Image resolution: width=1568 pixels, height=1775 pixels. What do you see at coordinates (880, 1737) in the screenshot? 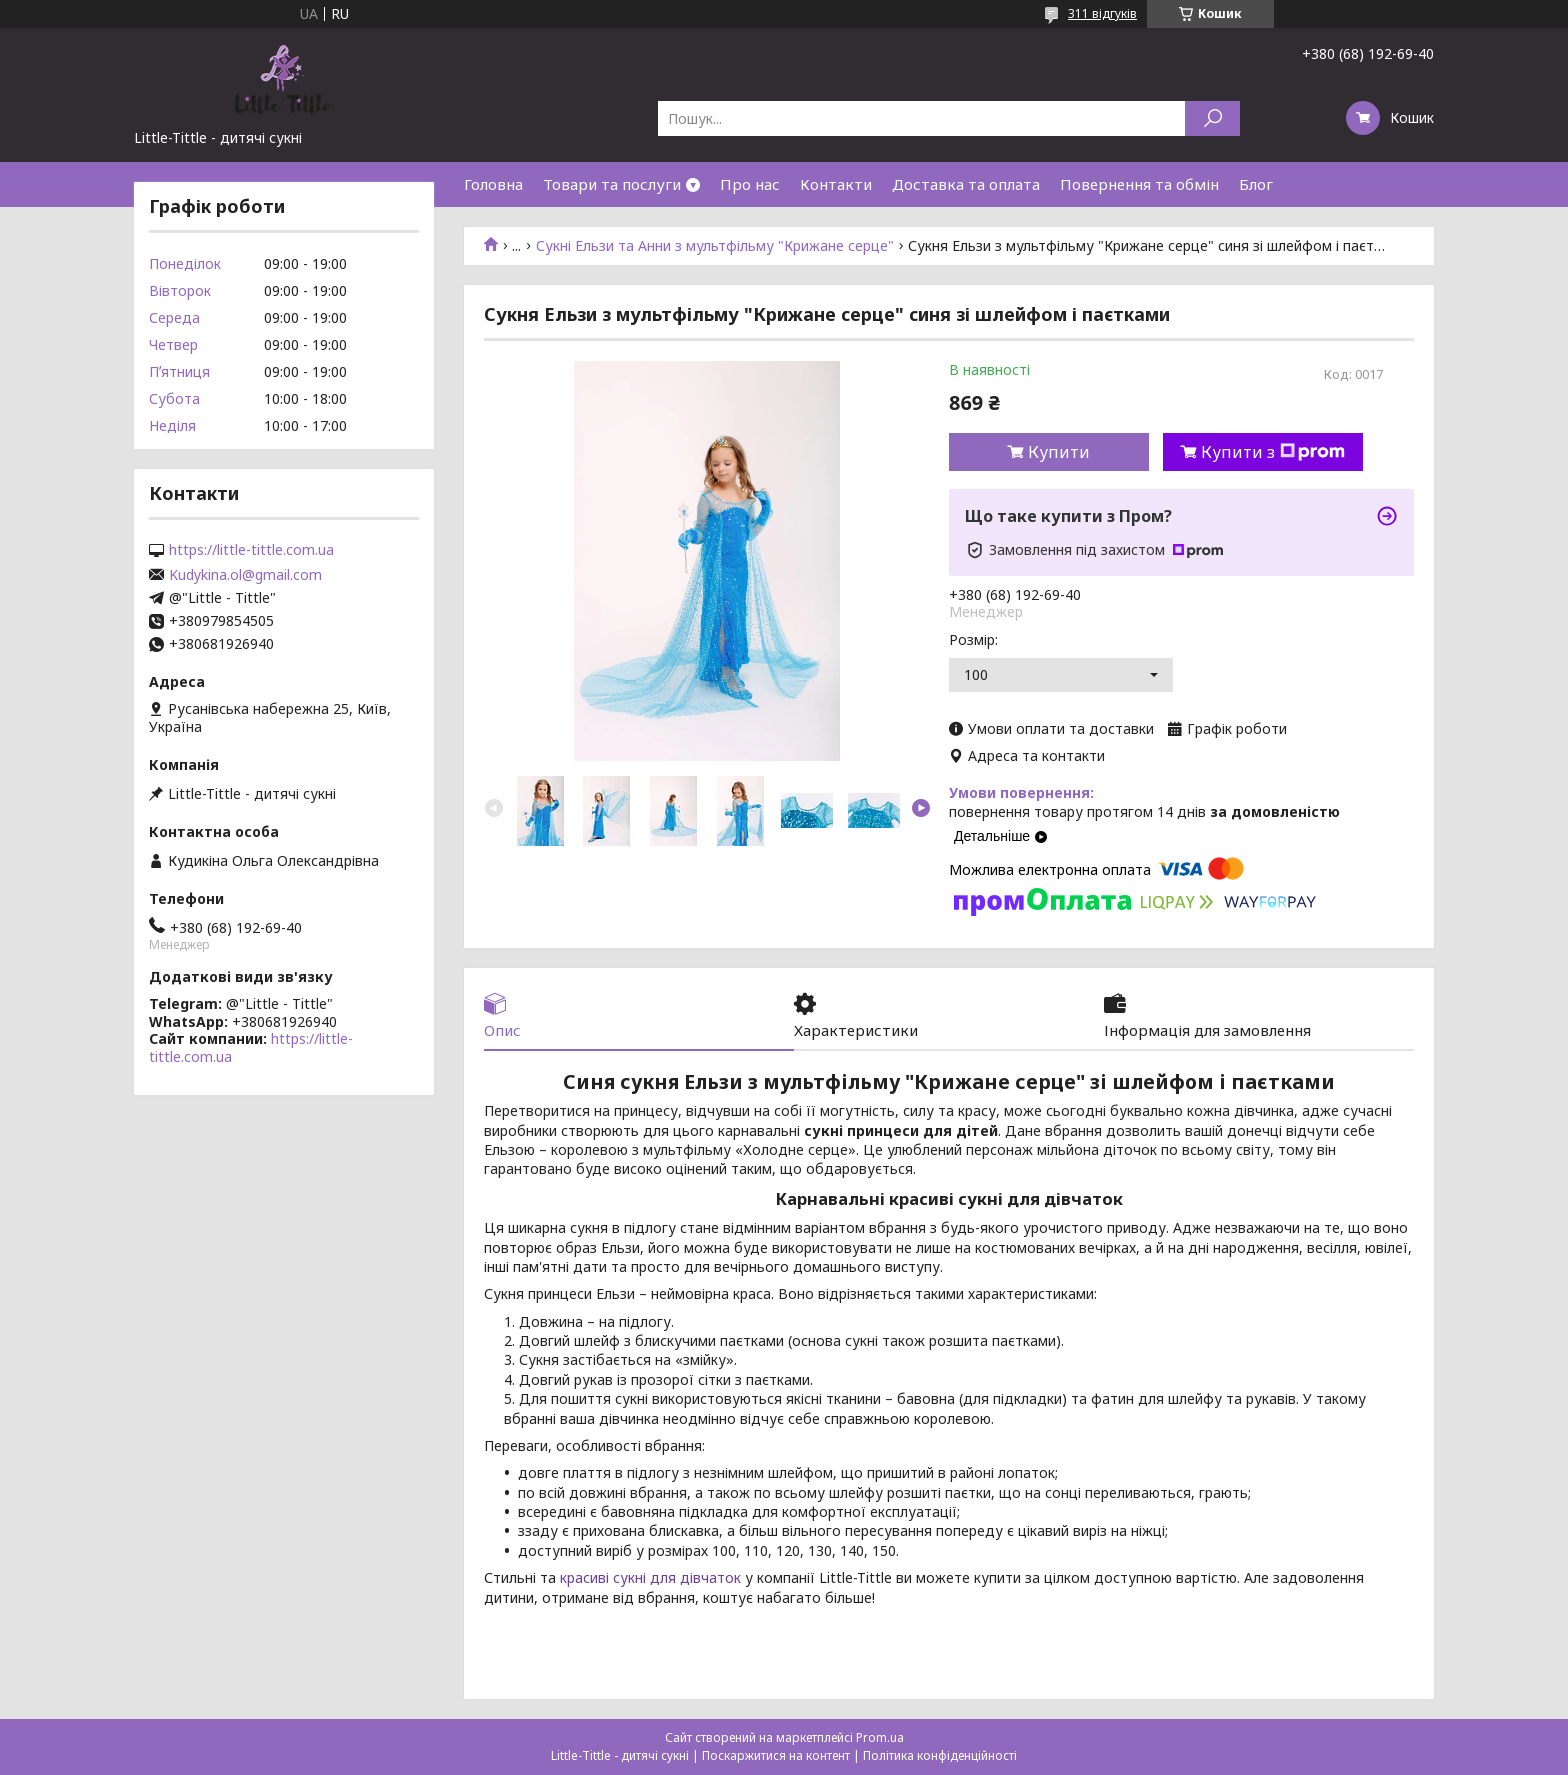
I see `Prom.ua` at bounding box center [880, 1737].